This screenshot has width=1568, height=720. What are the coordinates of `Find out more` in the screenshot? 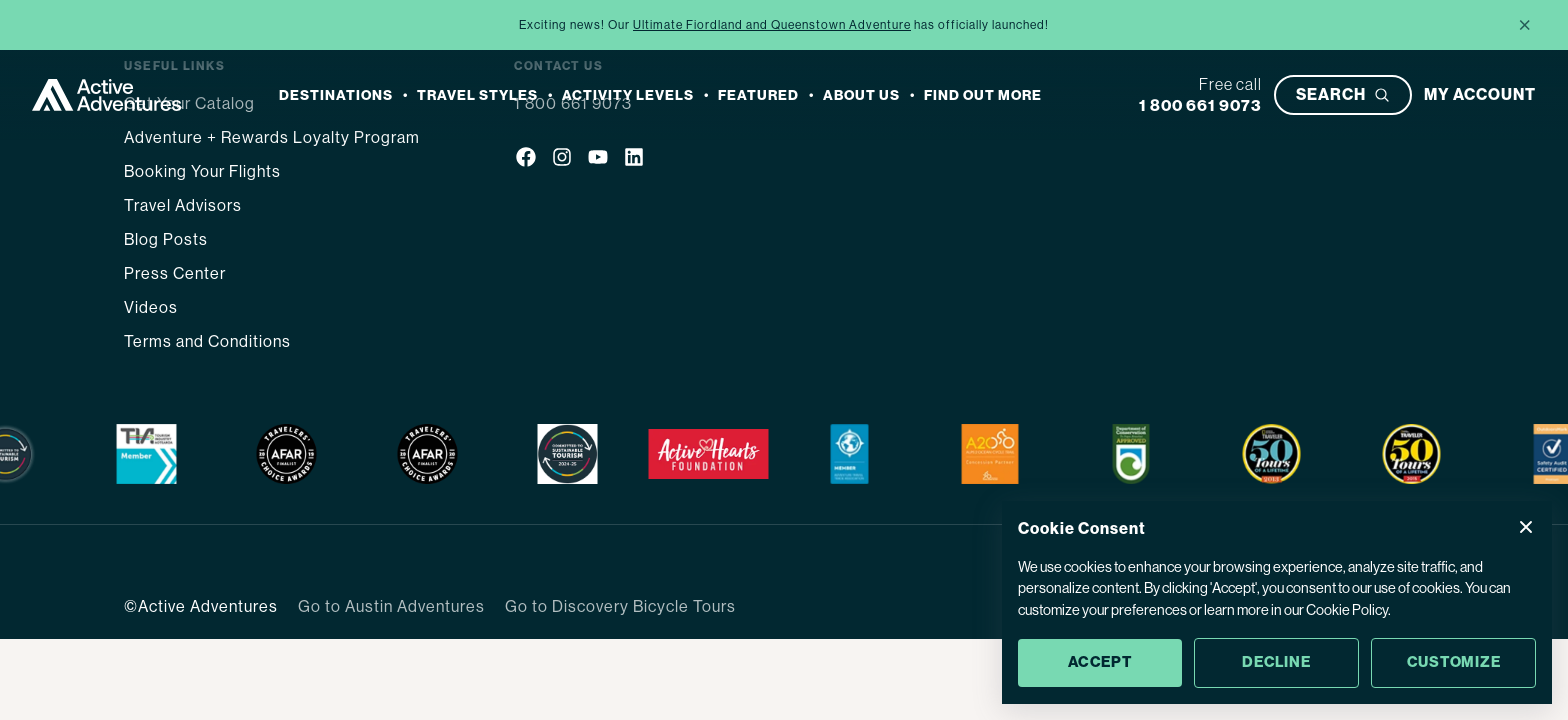 It's located at (983, 95).